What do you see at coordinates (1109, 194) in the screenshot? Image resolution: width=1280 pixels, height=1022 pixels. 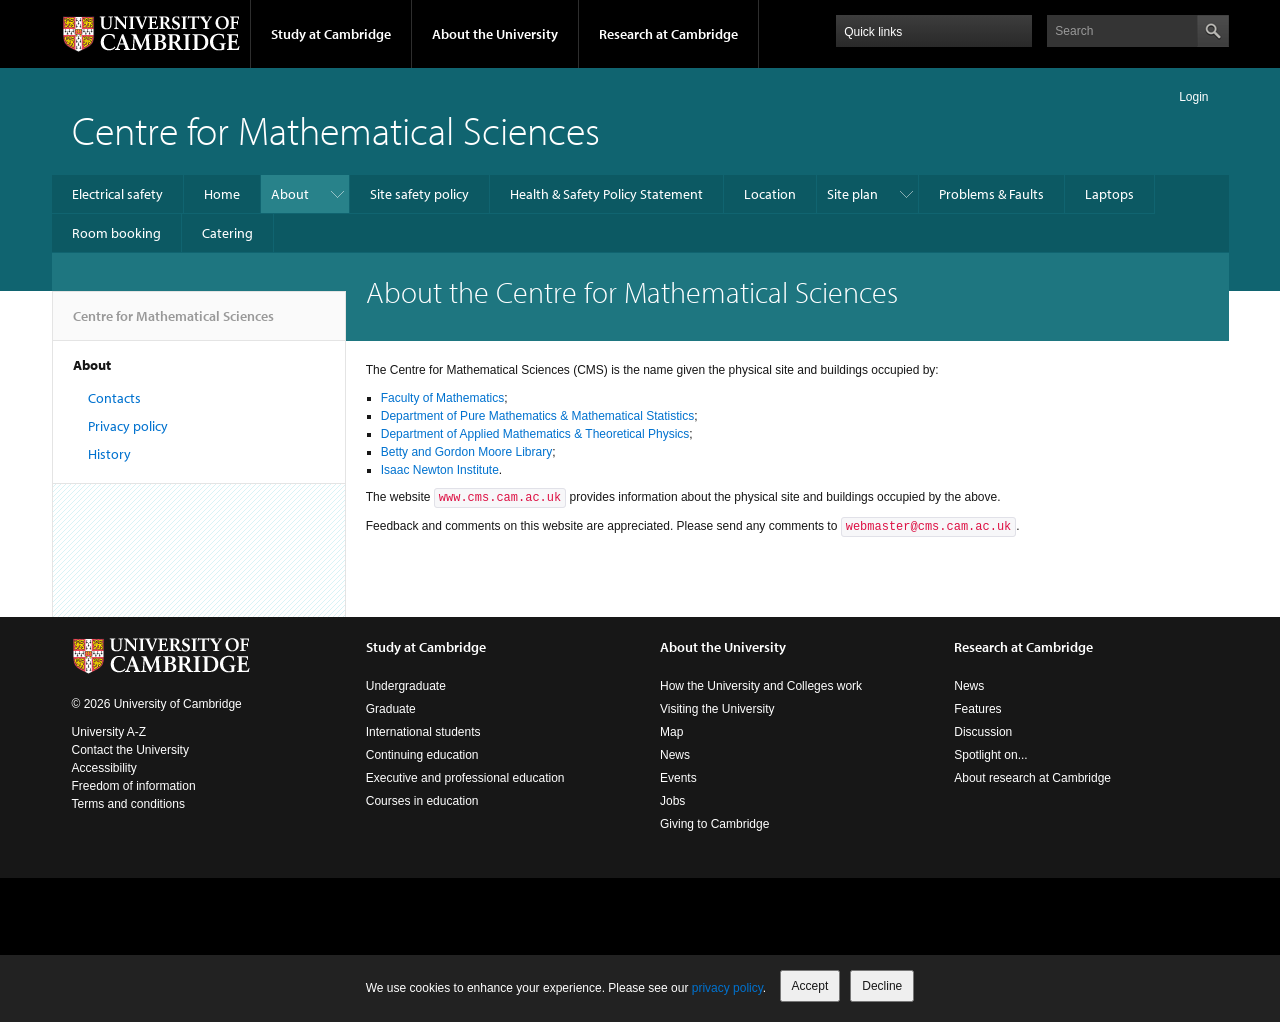 I see `Laptops` at bounding box center [1109, 194].